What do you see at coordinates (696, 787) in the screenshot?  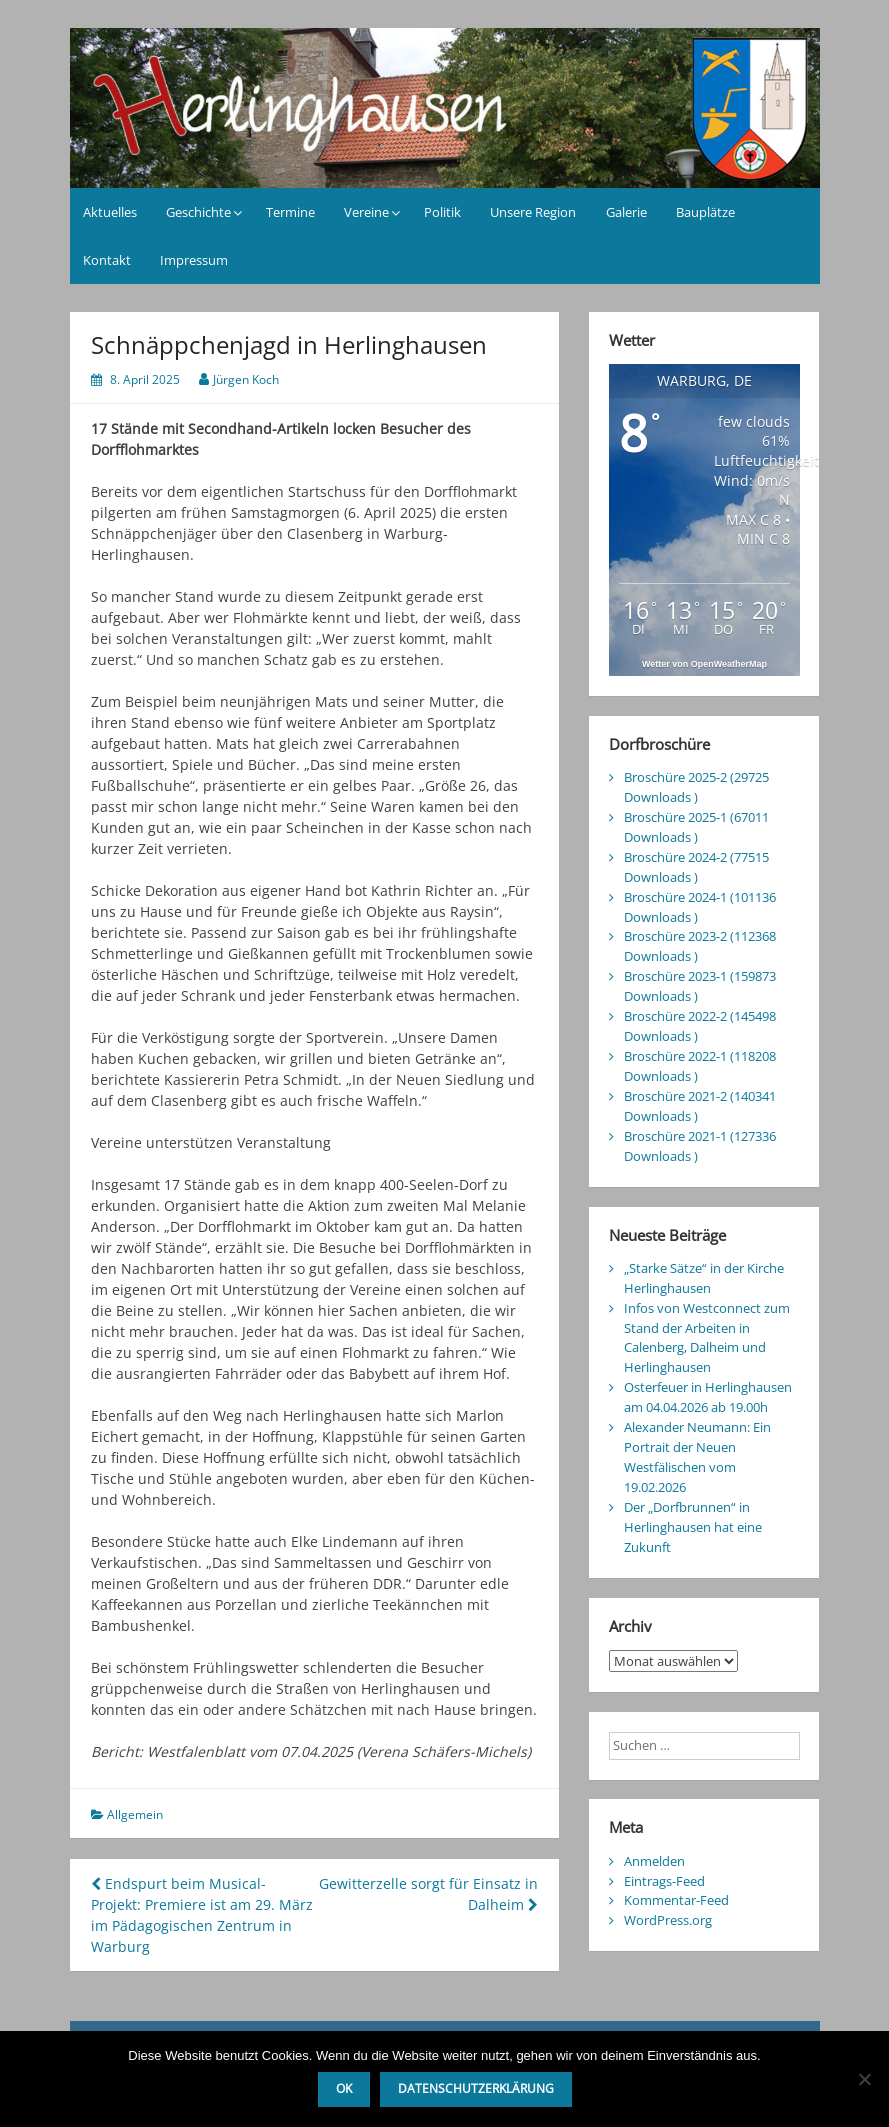 I see `Broschüre 2025-2 (29725 Downloads )` at bounding box center [696, 787].